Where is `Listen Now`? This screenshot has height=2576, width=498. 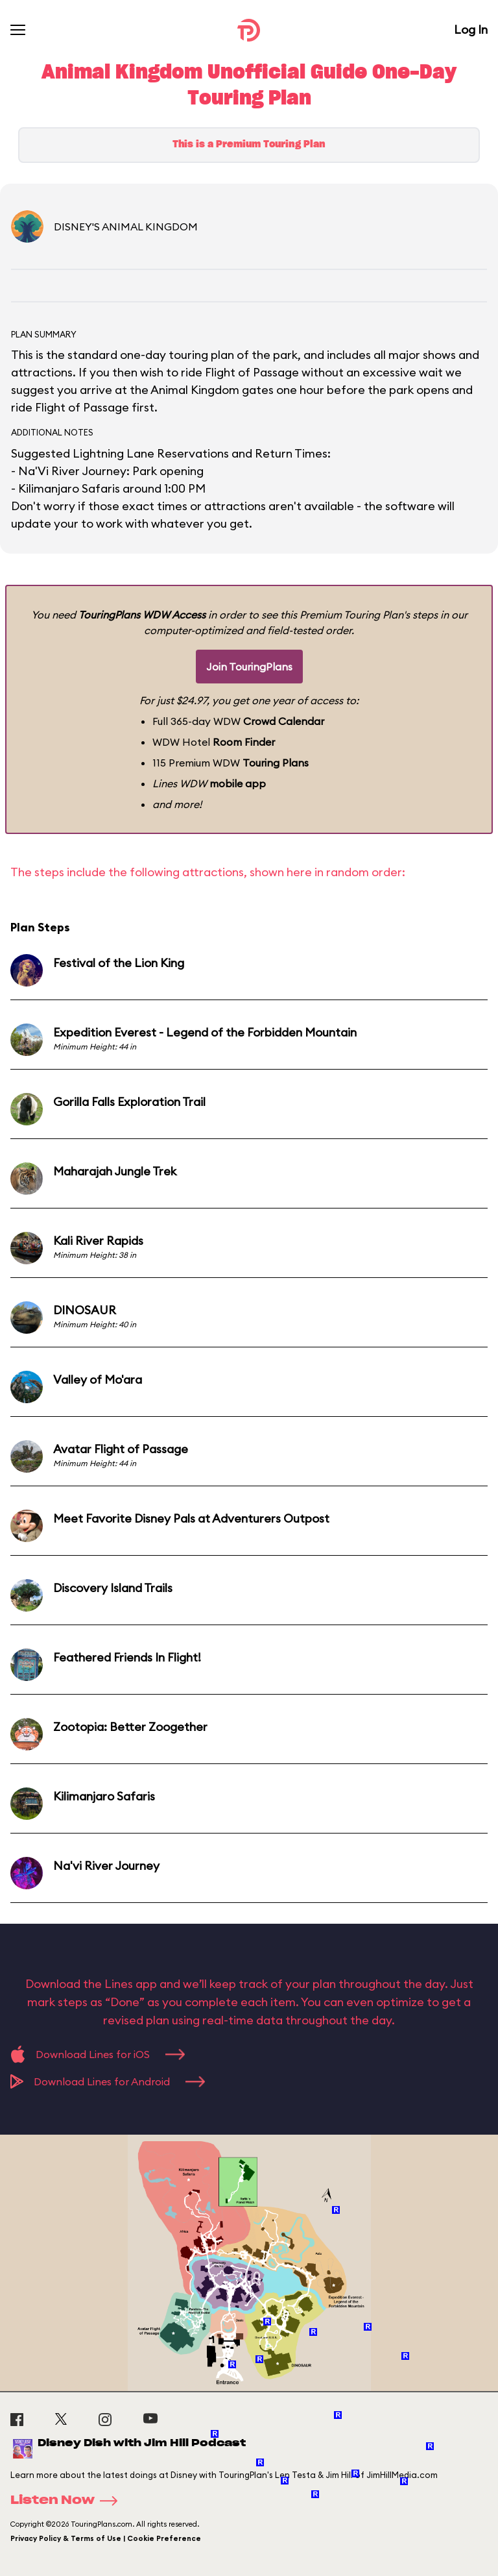
Listen Now is located at coordinates (68, 2501).